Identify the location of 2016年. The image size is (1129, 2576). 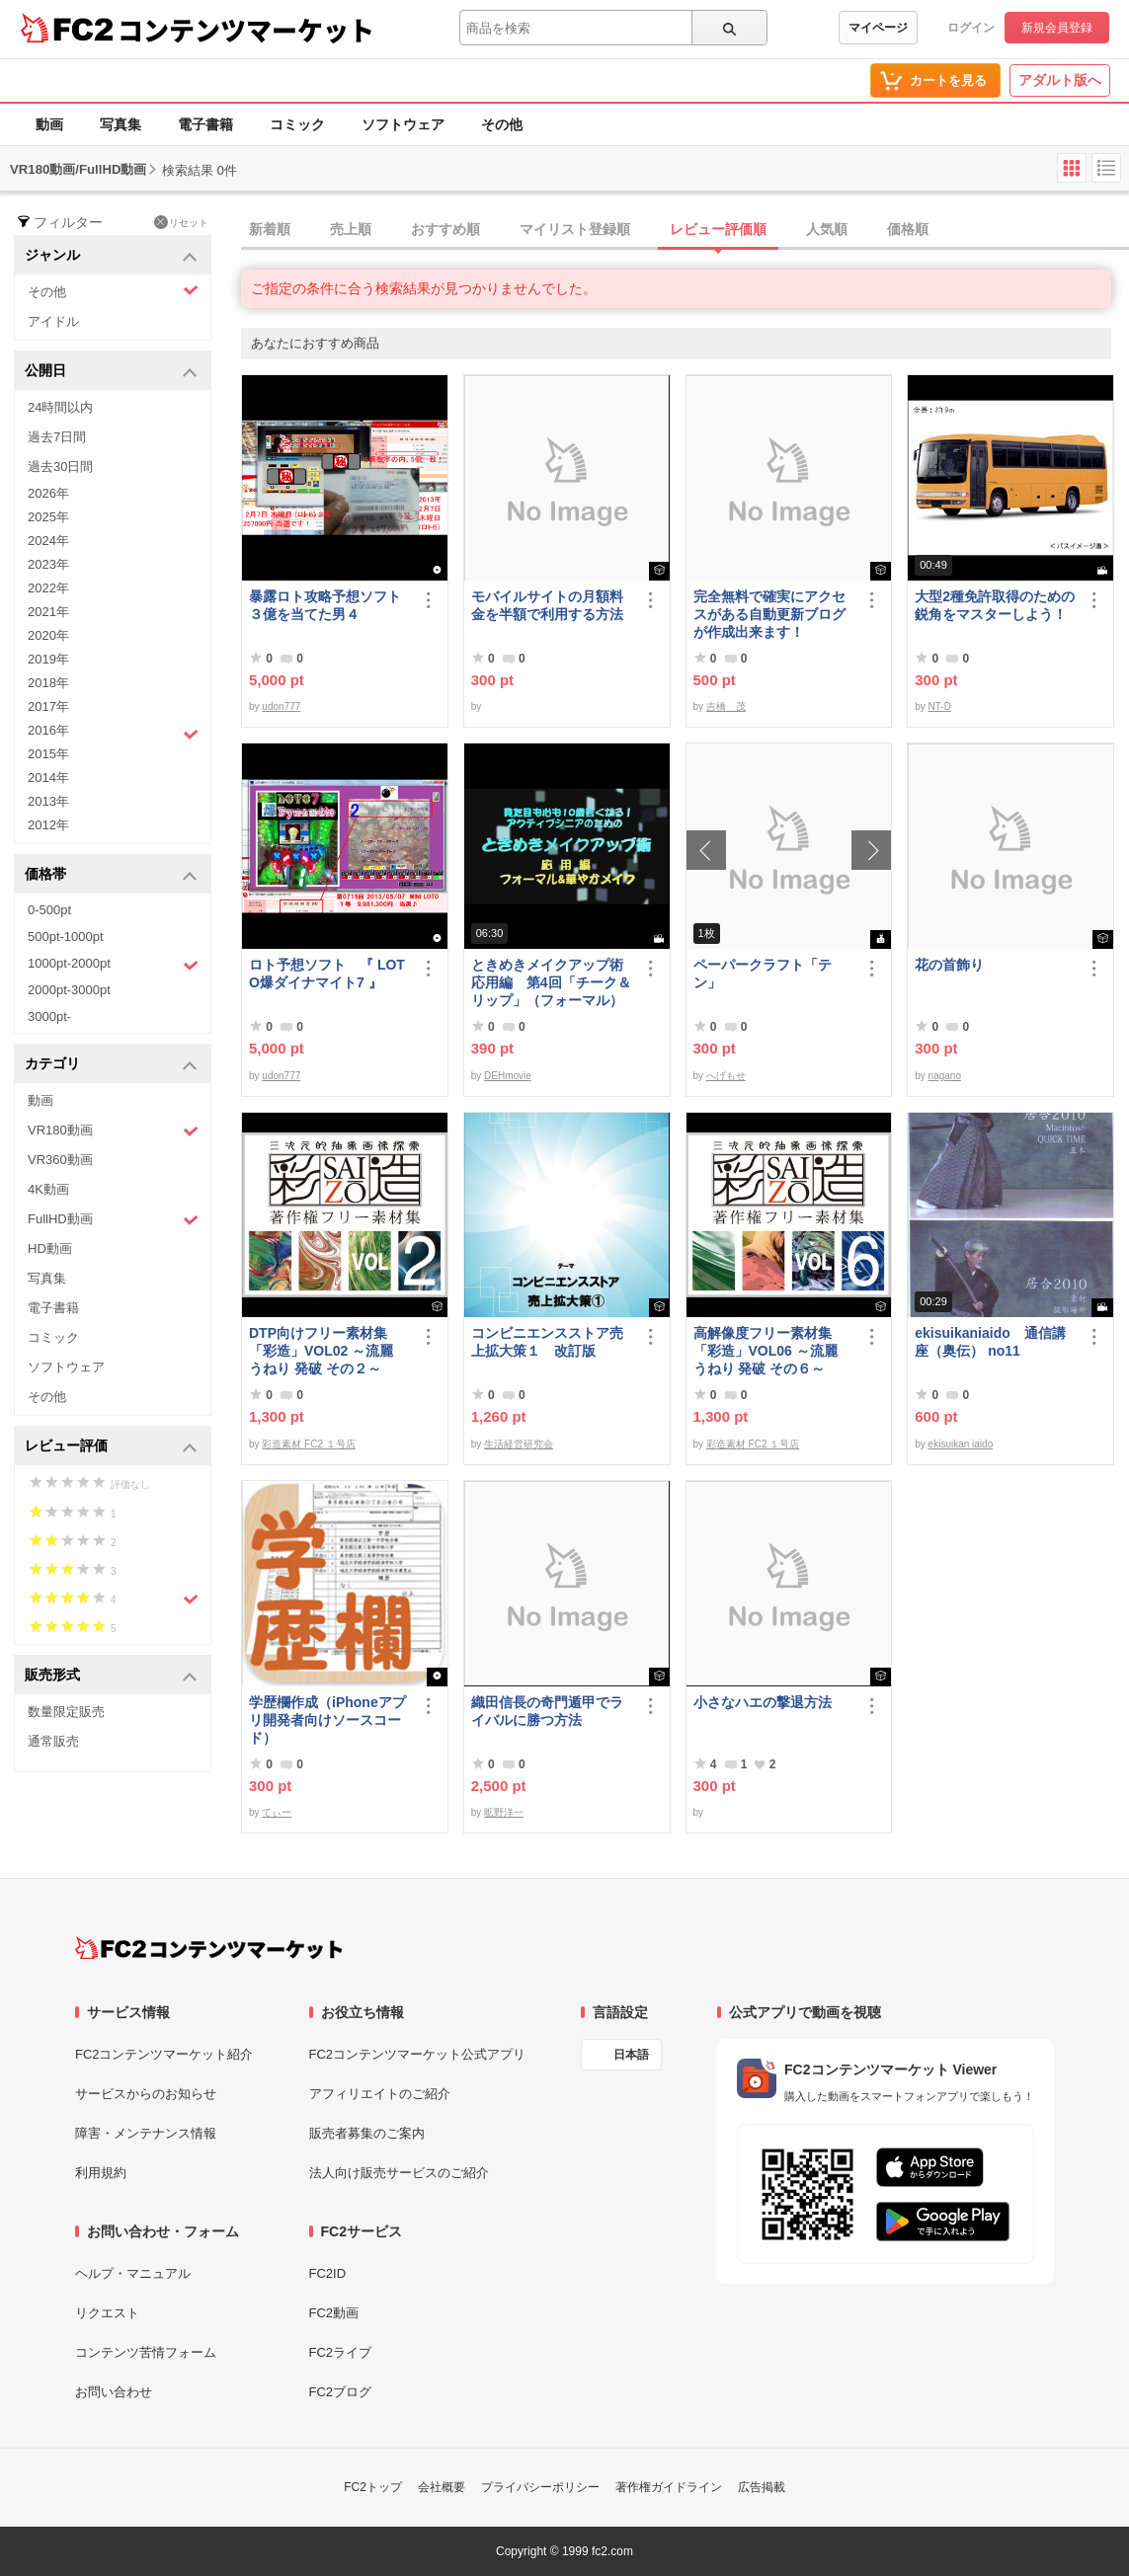
(113, 732).